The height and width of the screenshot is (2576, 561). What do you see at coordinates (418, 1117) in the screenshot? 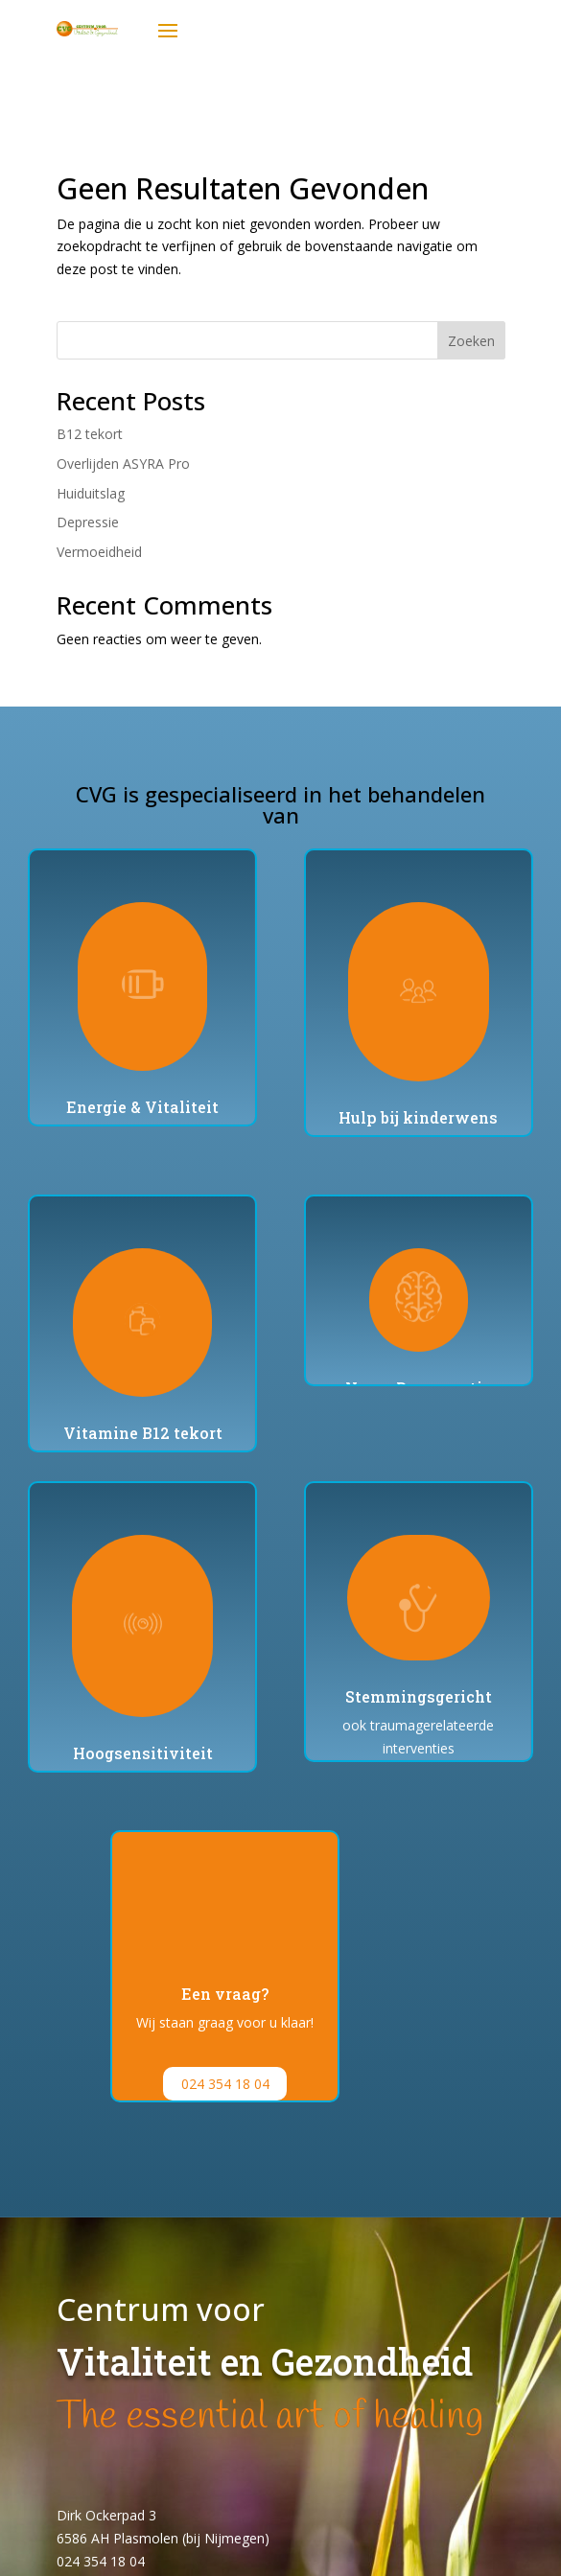
I see `Hulp bij kinderwens` at bounding box center [418, 1117].